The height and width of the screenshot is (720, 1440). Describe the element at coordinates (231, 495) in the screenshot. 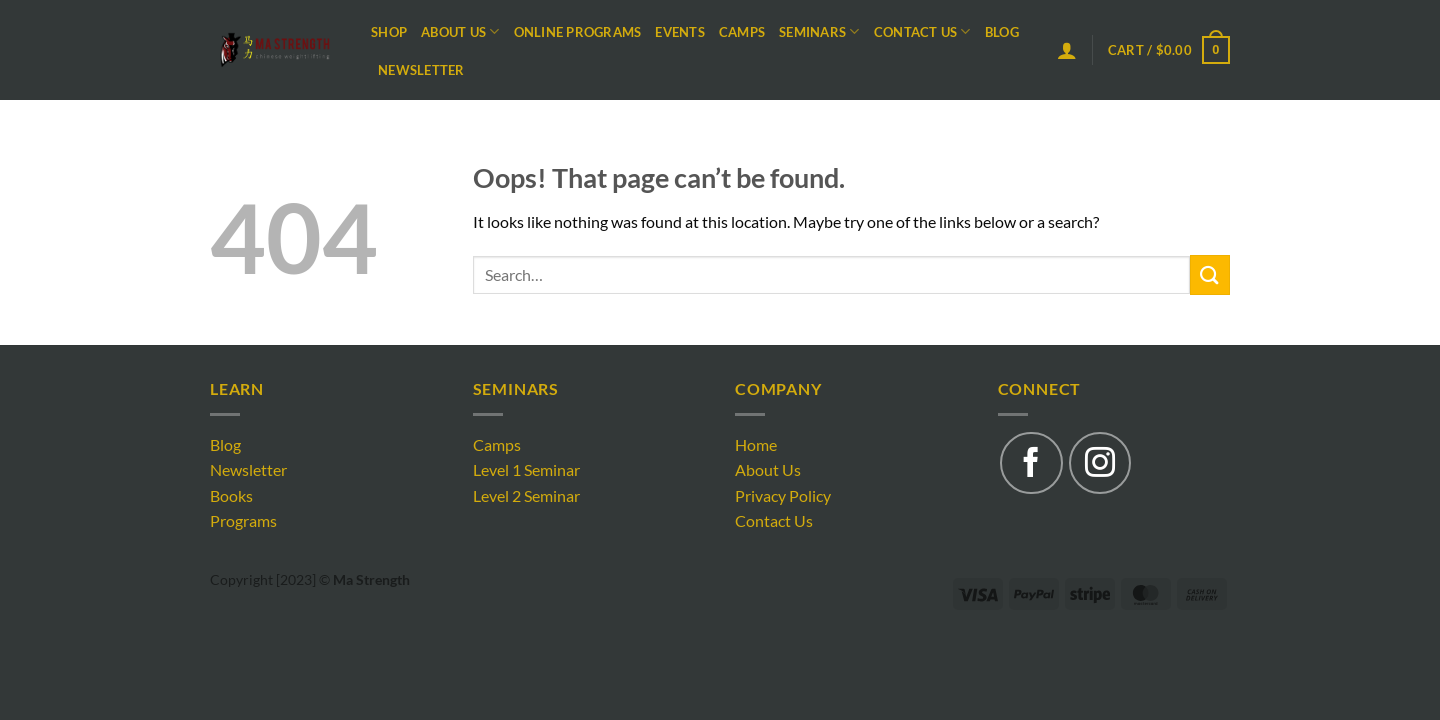

I see `Books` at that location.